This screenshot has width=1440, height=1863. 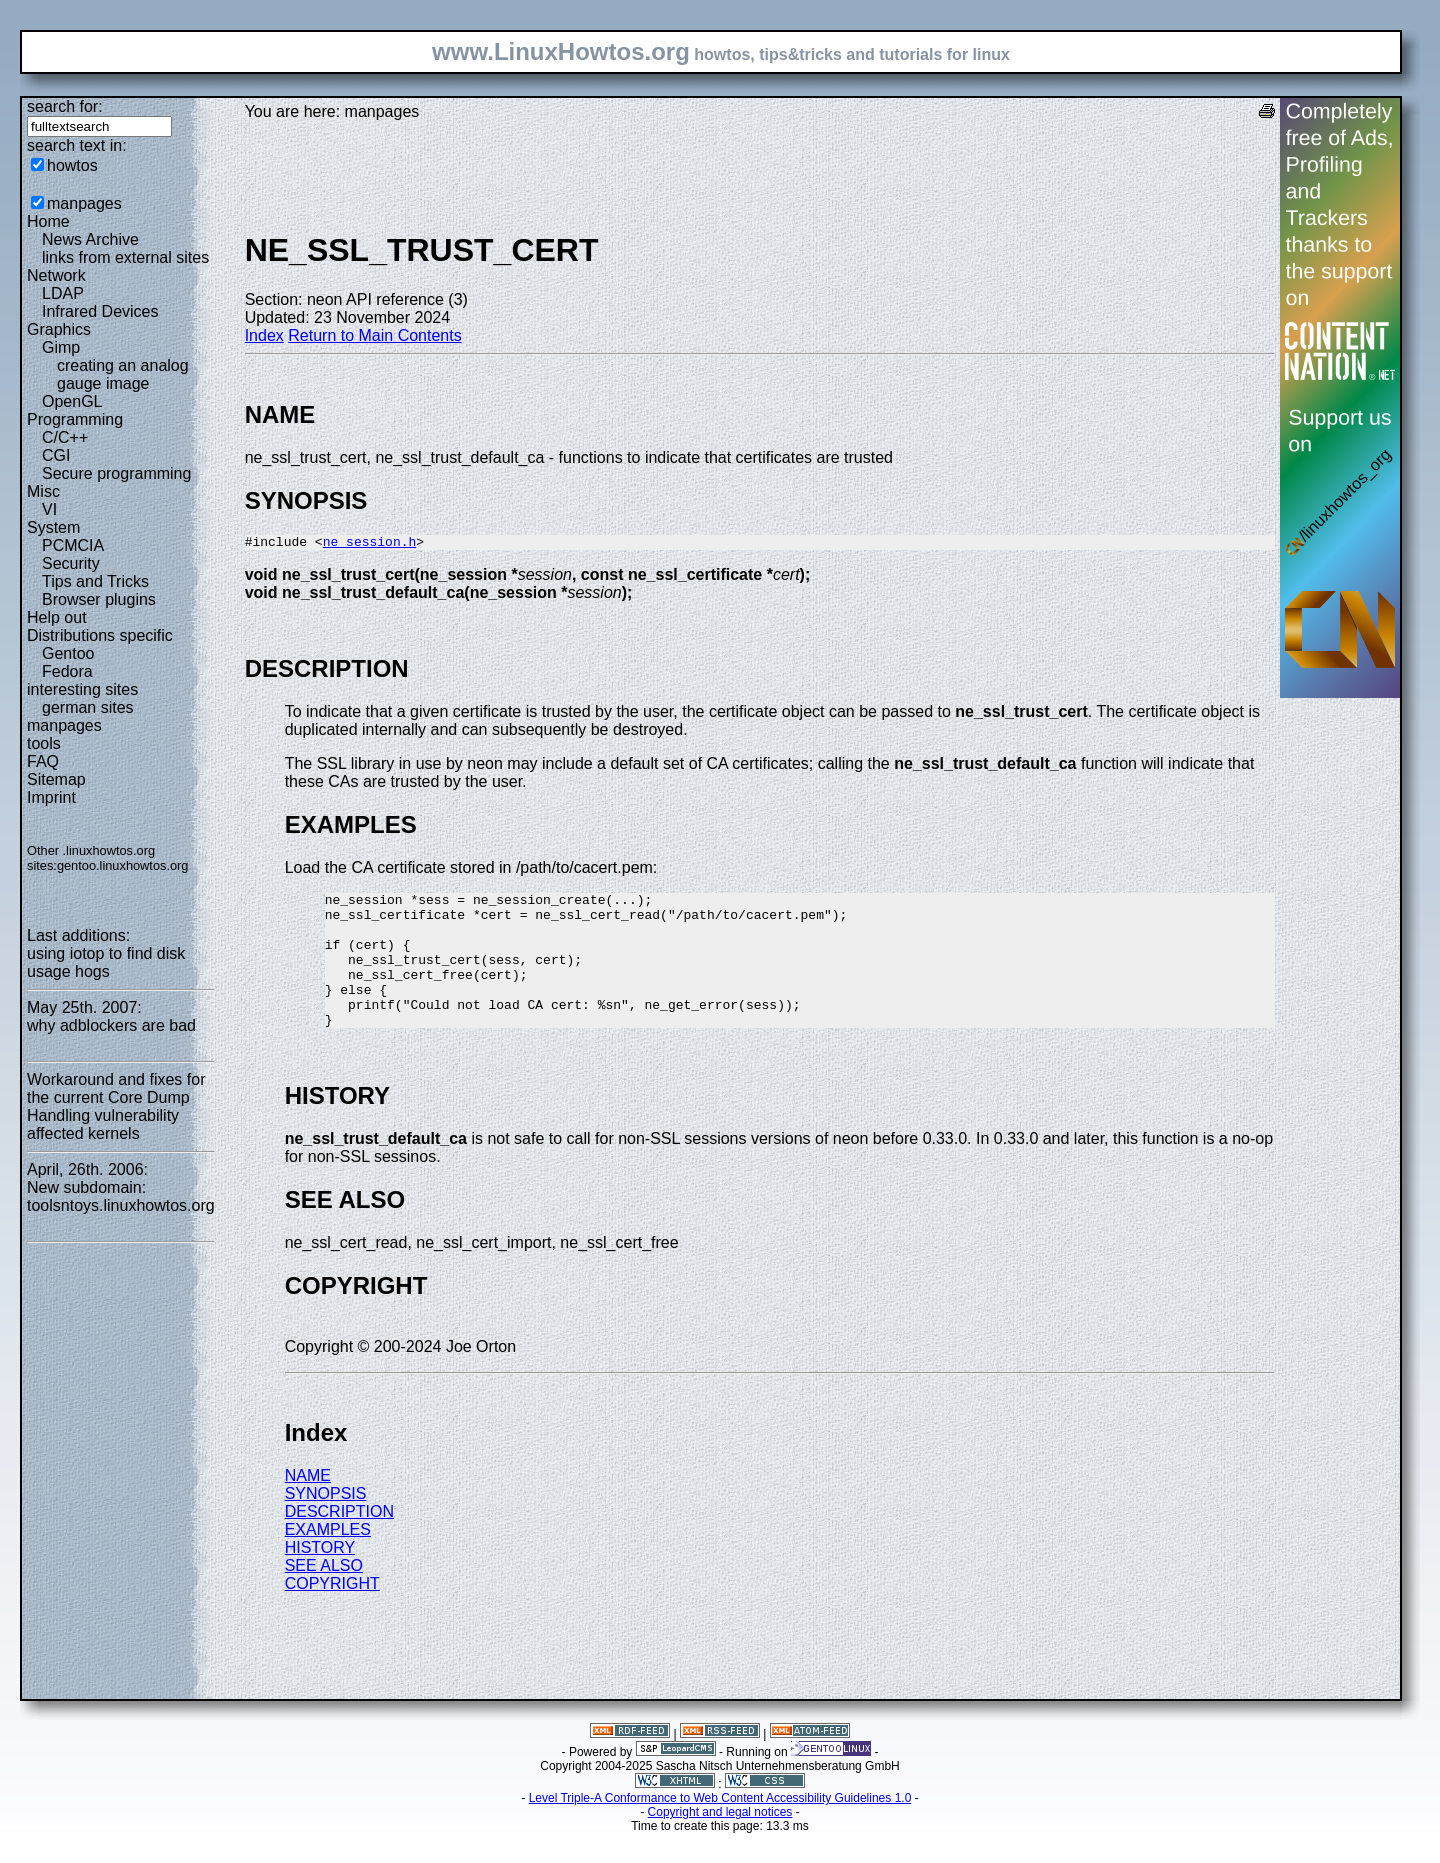 I want to click on LDAP, so click(x=63, y=293).